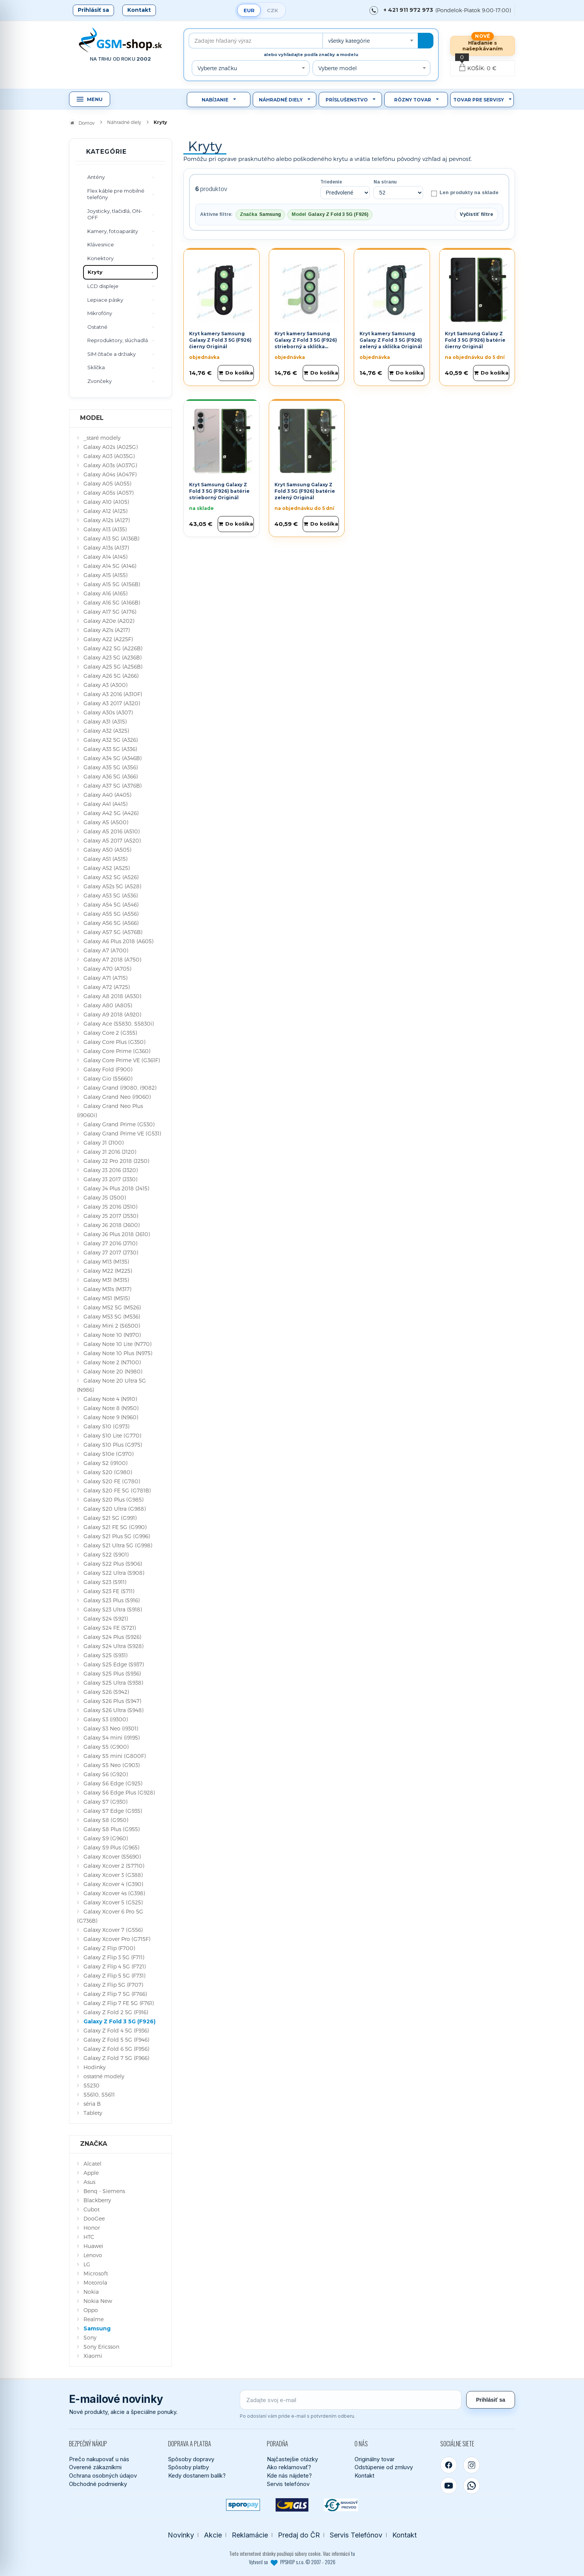 The image size is (584, 2576). What do you see at coordinates (471, 2485) in the screenshot?
I see `[WhatsApp]` at bounding box center [471, 2485].